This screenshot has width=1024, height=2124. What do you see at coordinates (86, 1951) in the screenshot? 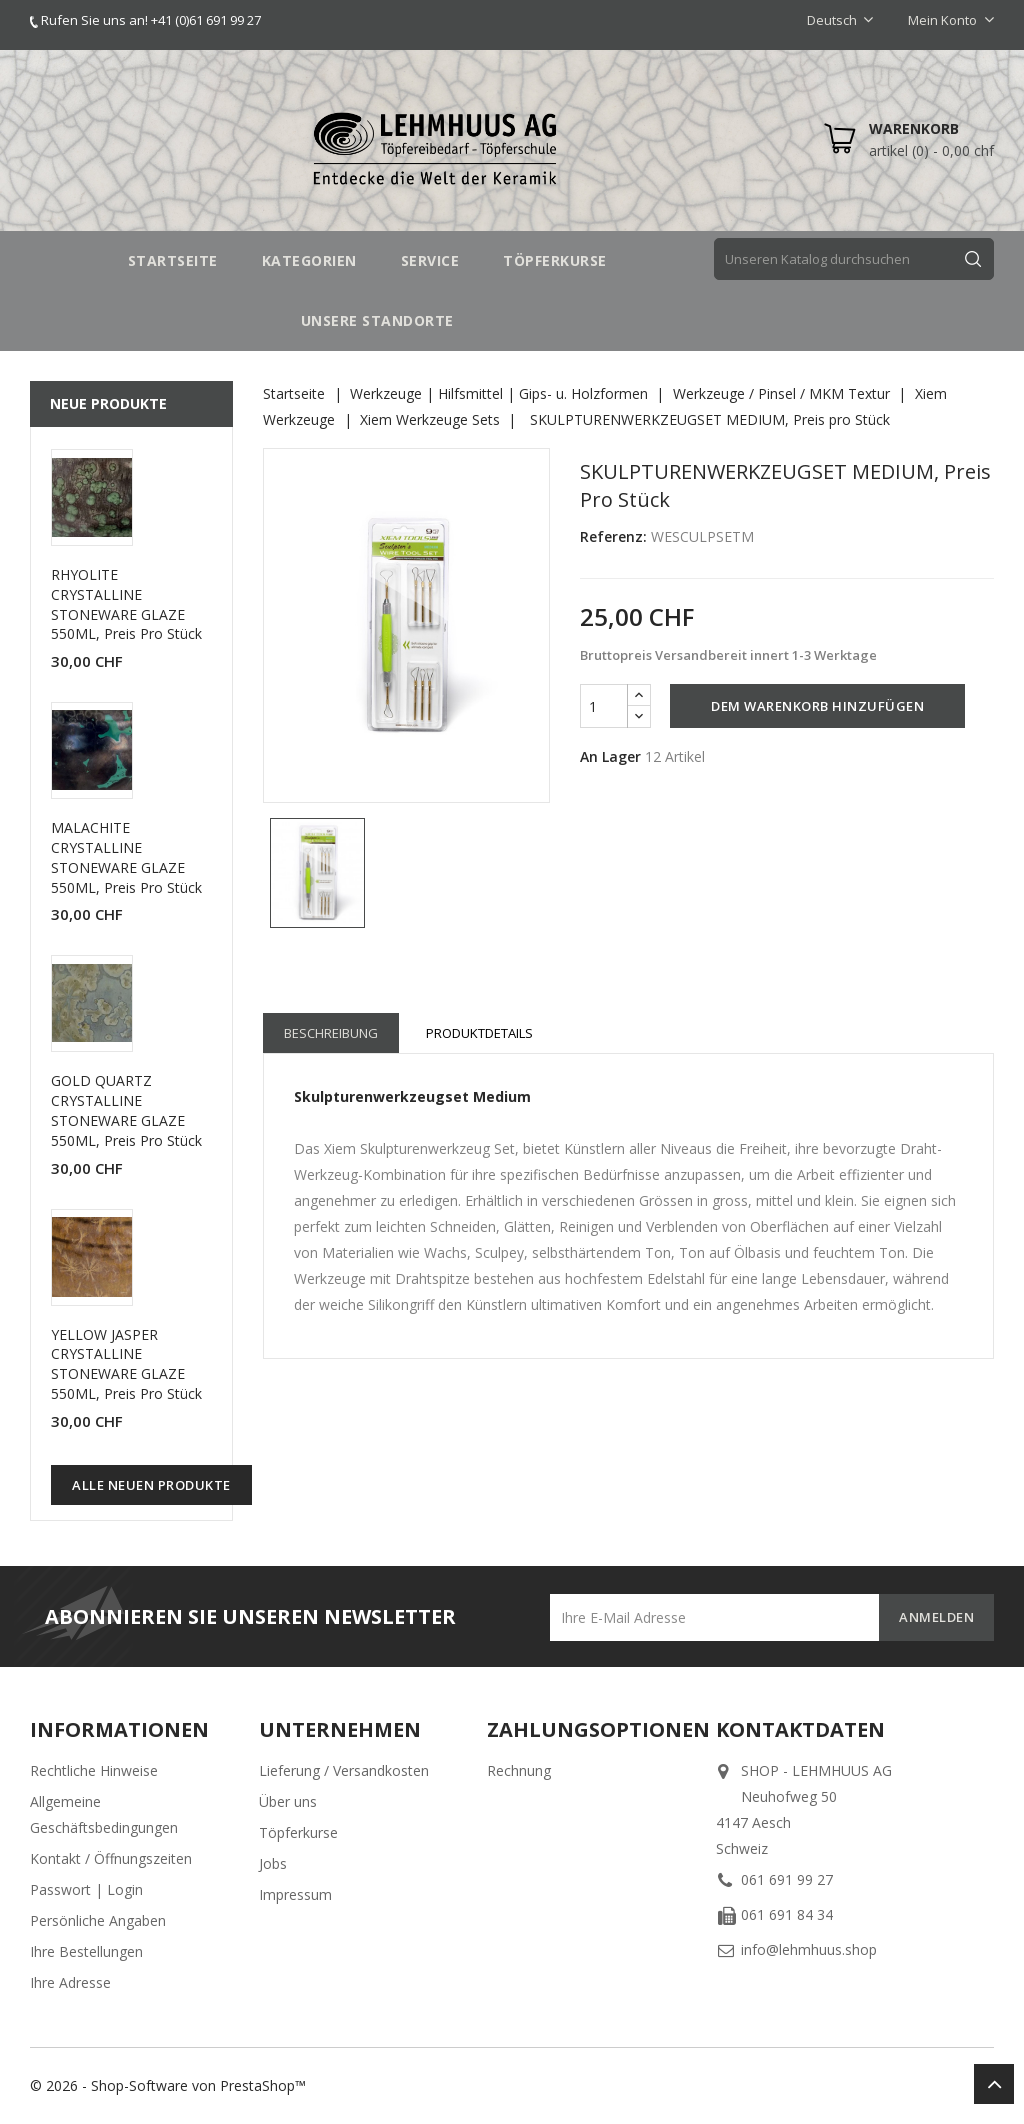
I see `Ihre Bestellungen` at bounding box center [86, 1951].